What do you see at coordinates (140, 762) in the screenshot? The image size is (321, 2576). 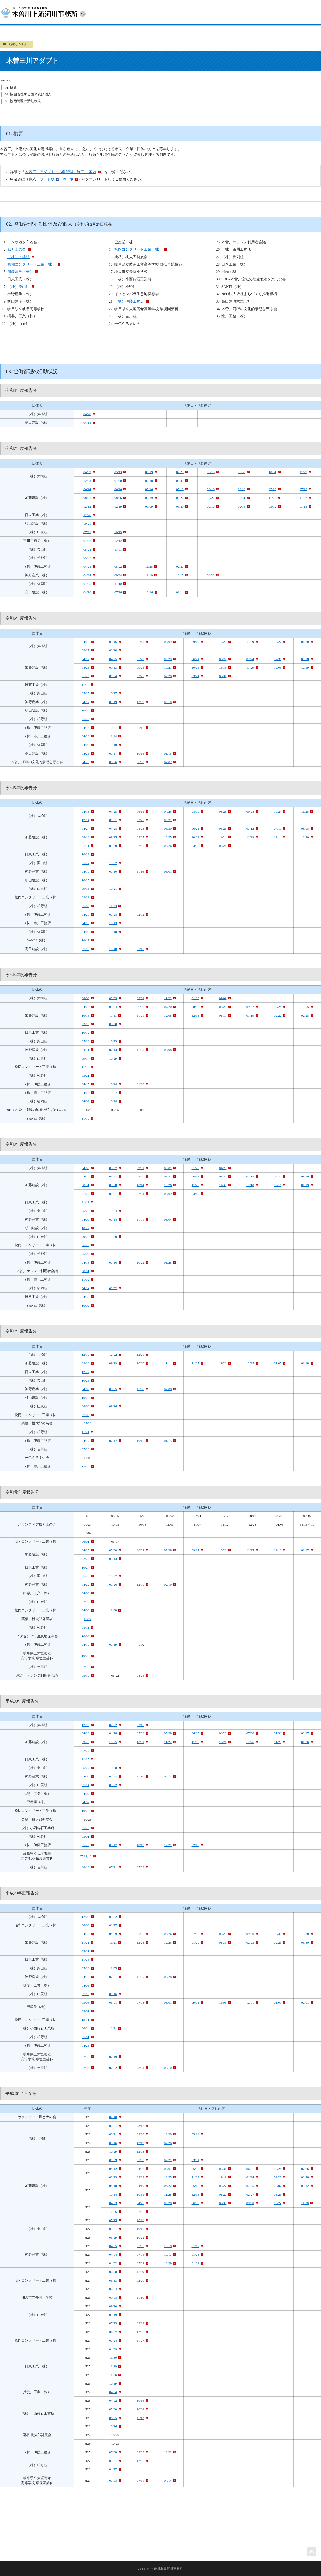 I see `06/30` at bounding box center [140, 762].